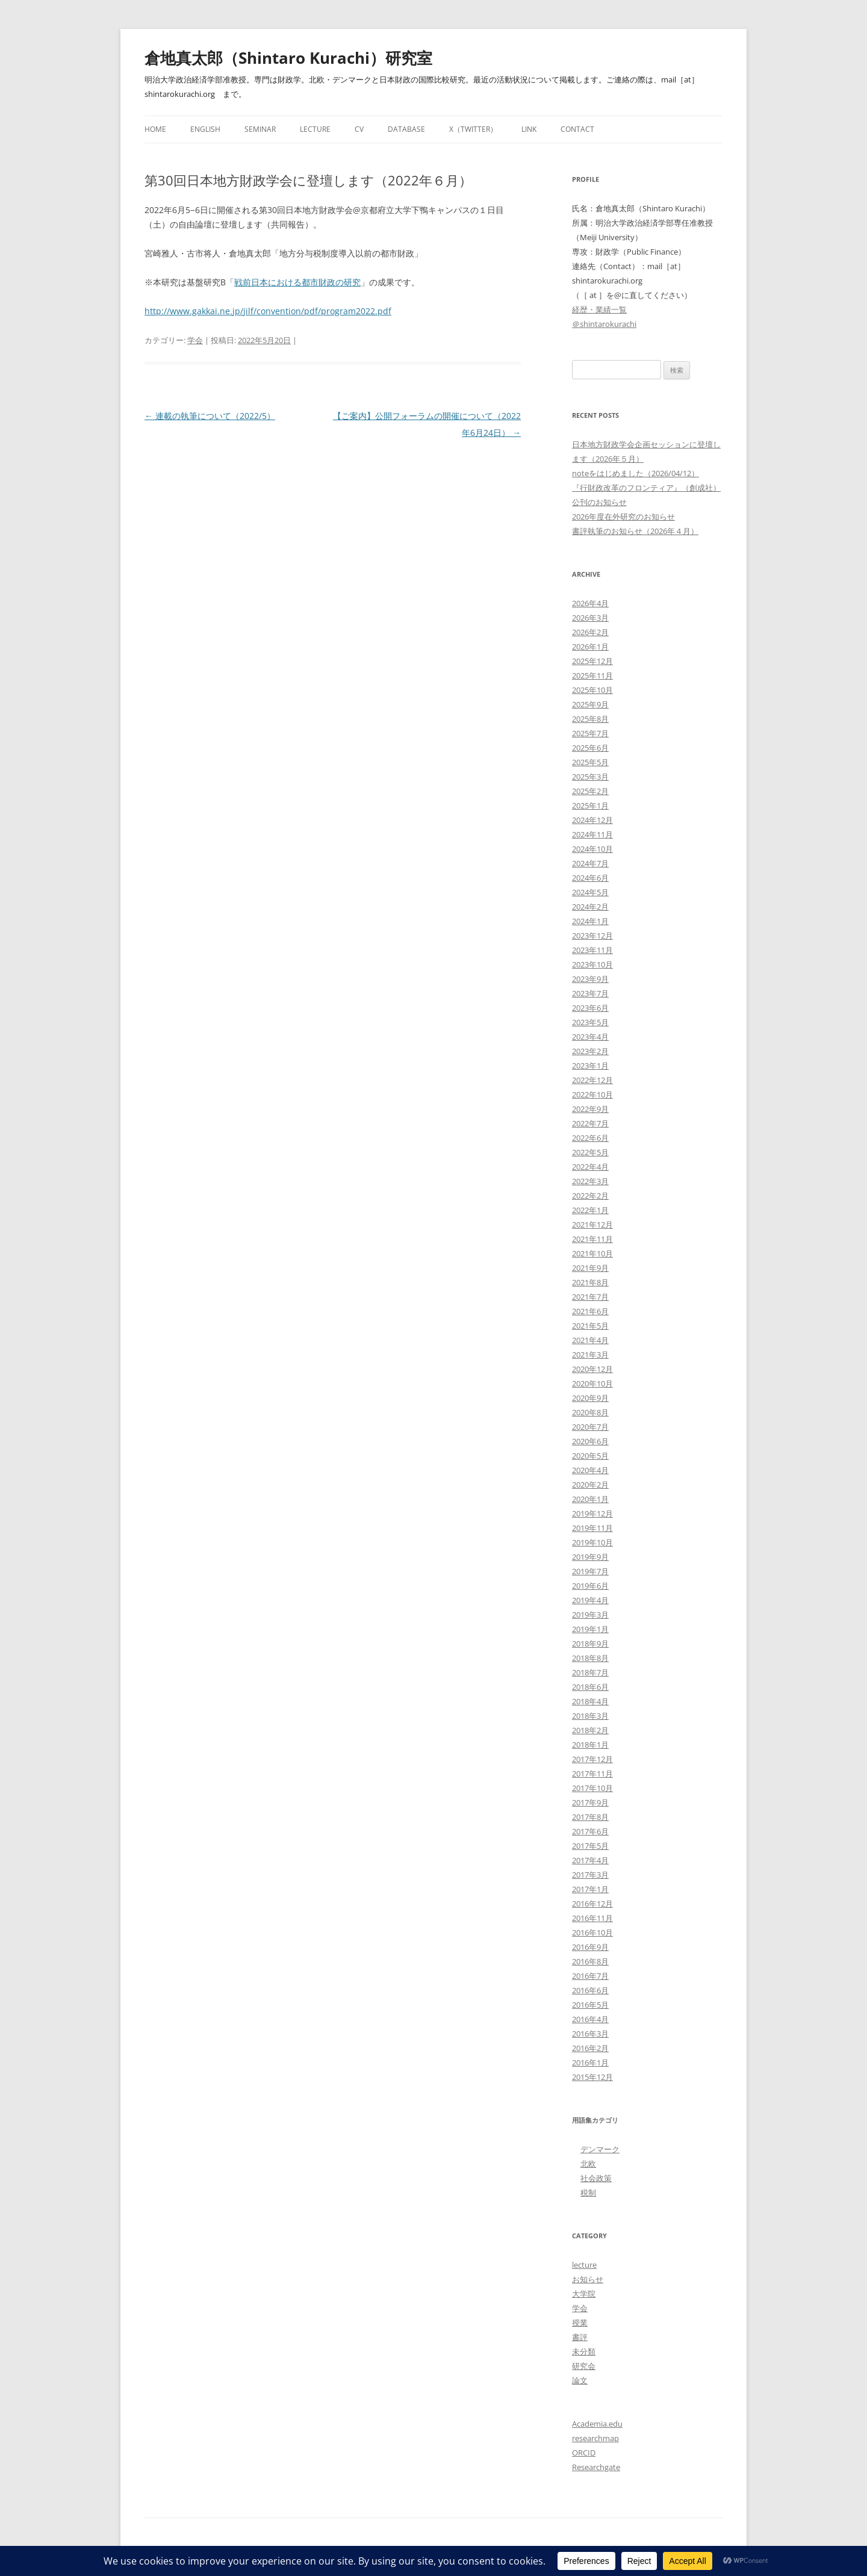 The width and height of the screenshot is (867, 2576). Describe the element at coordinates (592, 820) in the screenshot. I see `2024年12月` at that location.